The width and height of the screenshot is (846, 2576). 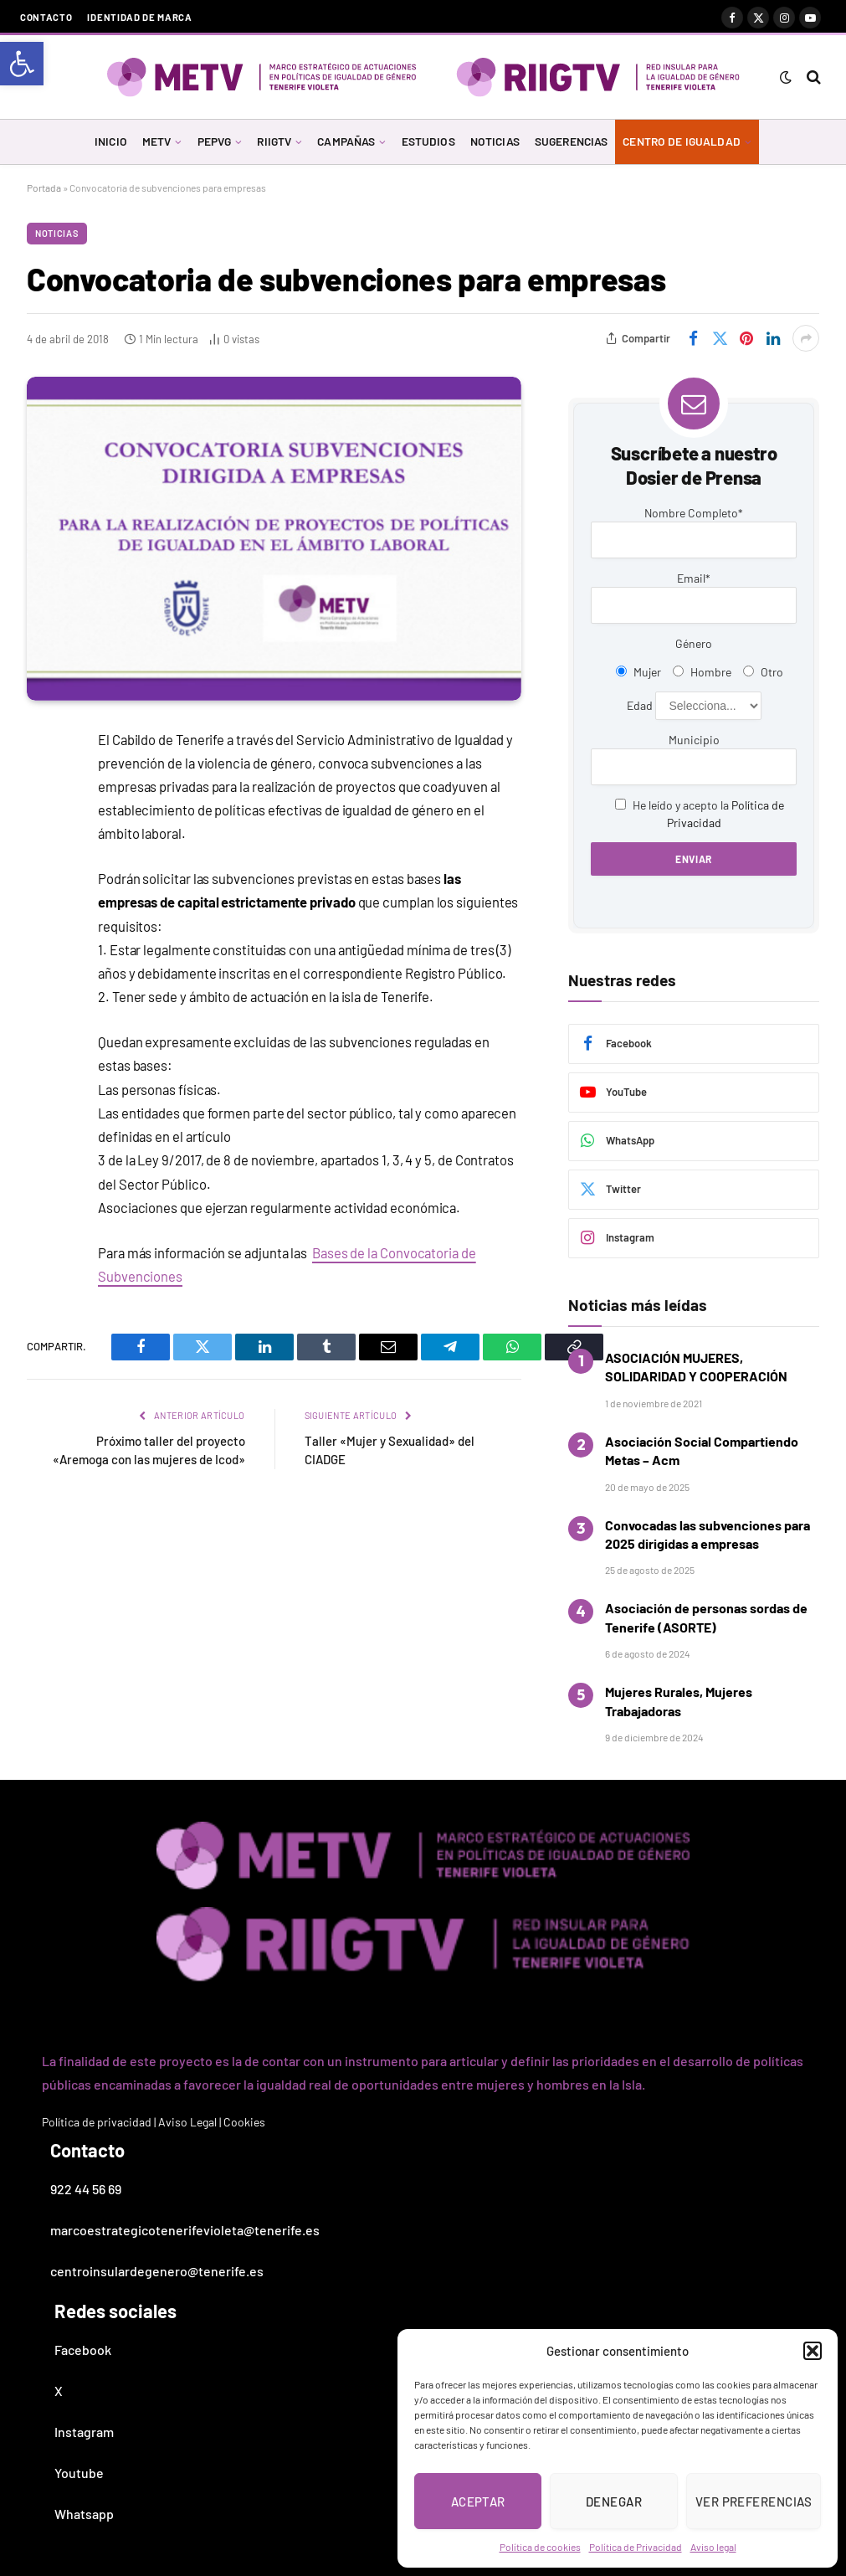 What do you see at coordinates (614, 2501) in the screenshot?
I see `Denegar` at bounding box center [614, 2501].